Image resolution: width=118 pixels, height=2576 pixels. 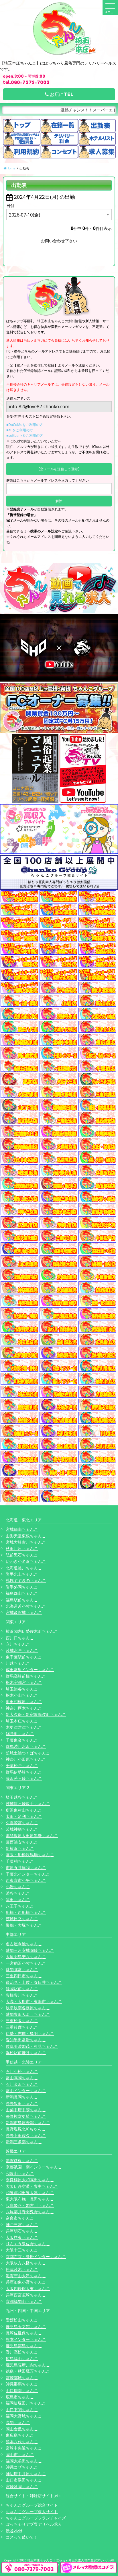 What do you see at coordinates (30, 2179) in the screenshot?
I see `奈良橿原大和高田ちゃんこ` at bounding box center [30, 2179].